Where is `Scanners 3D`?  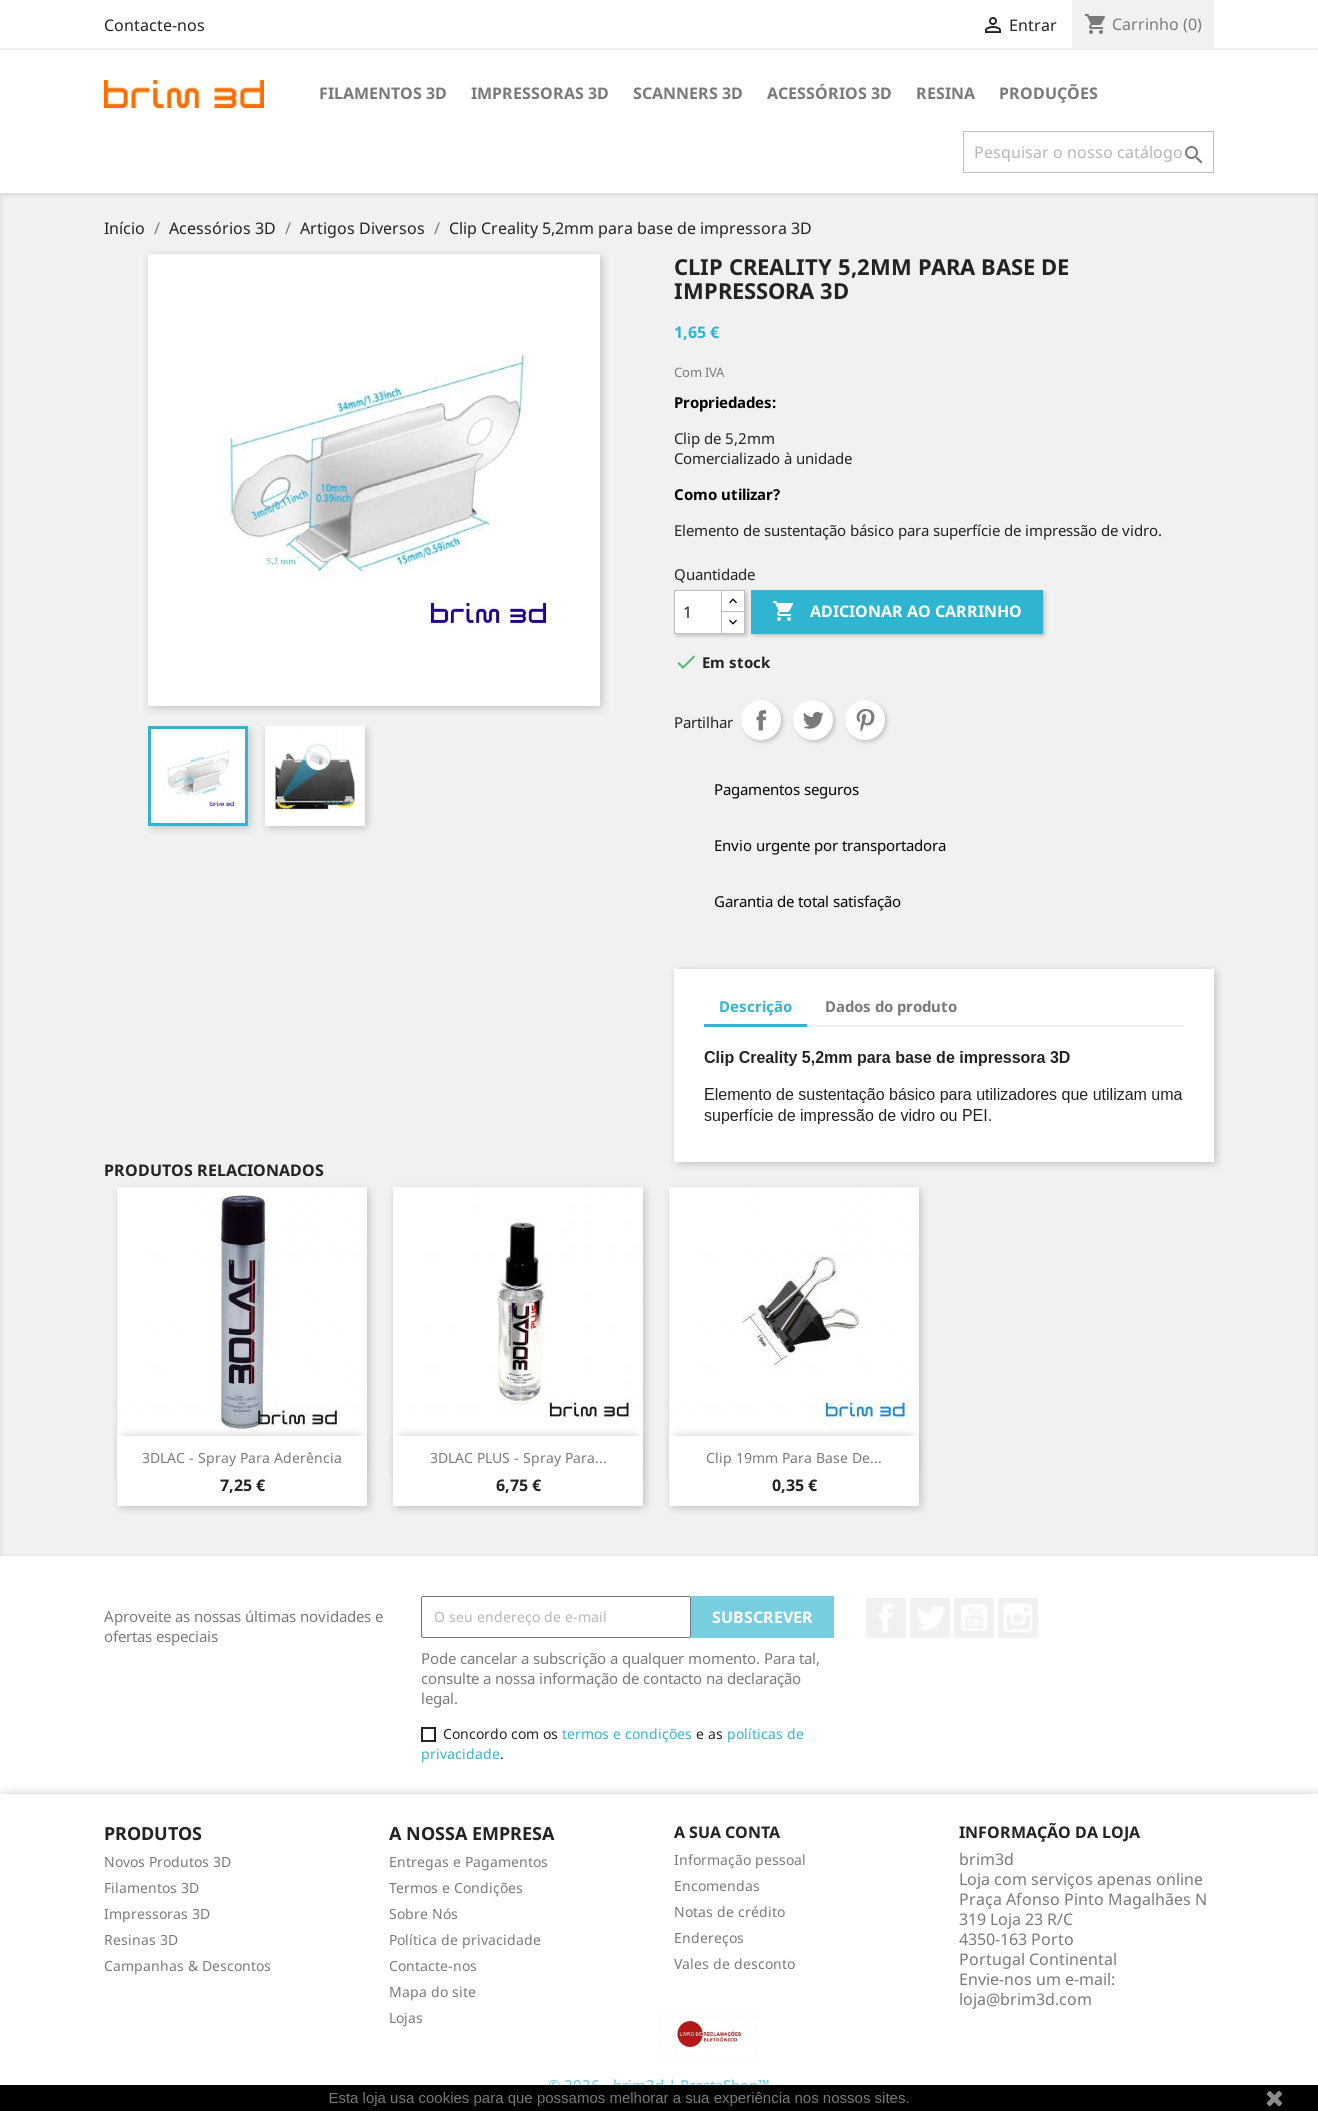
Scanners 3D is located at coordinates (688, 93).